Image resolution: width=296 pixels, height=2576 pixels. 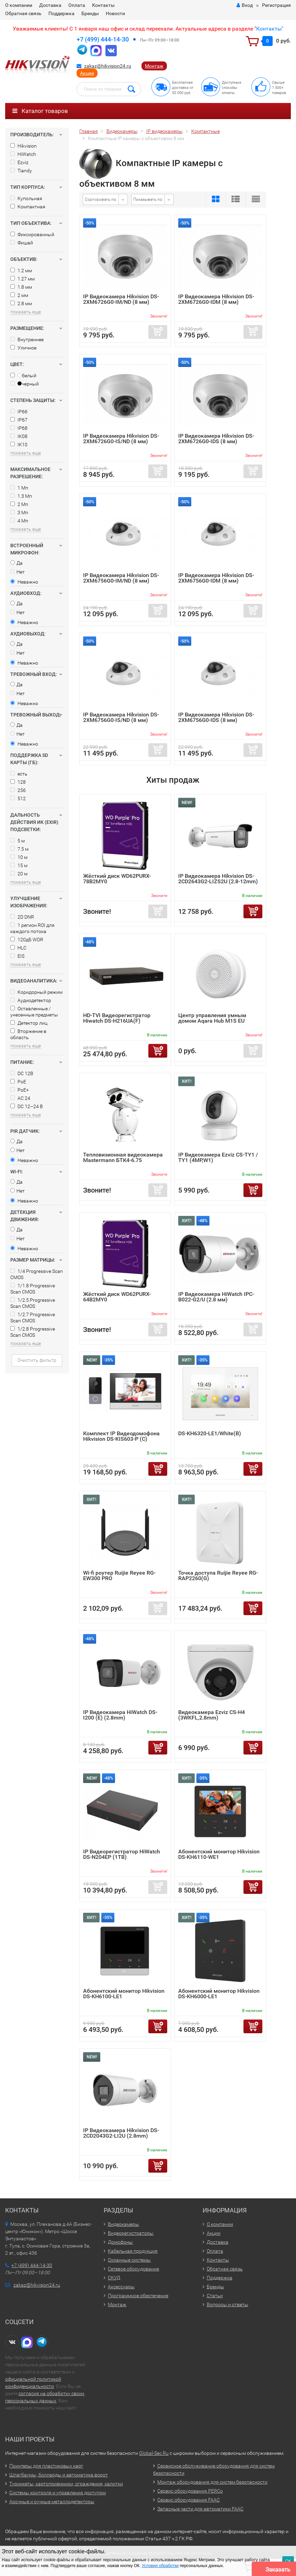 What do you see at coordinates (37, 1360) in the screenshot?
I see `Очистить фильтр` at bounding box center [37, 1360].